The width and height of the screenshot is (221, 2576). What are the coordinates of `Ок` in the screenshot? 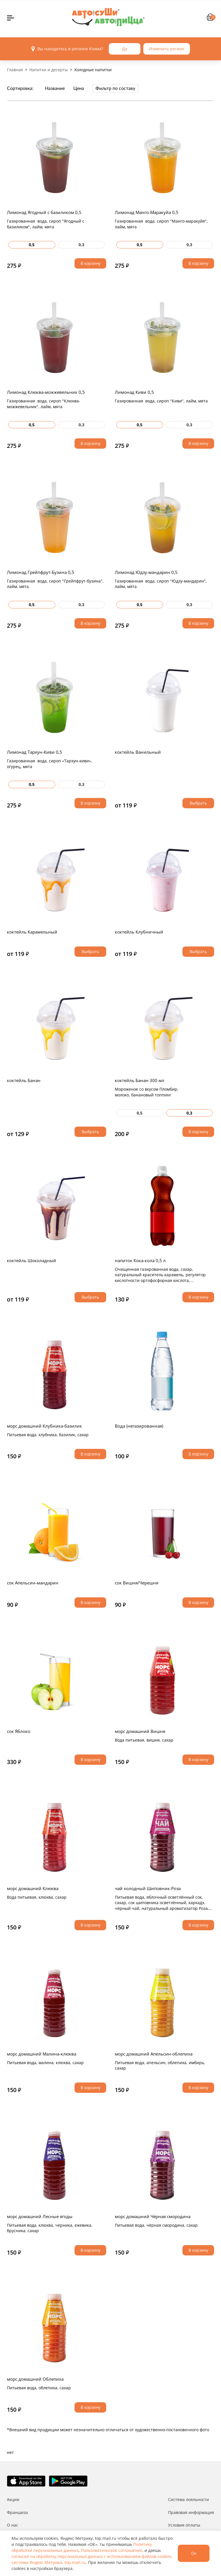 It's located at (193, 2553).